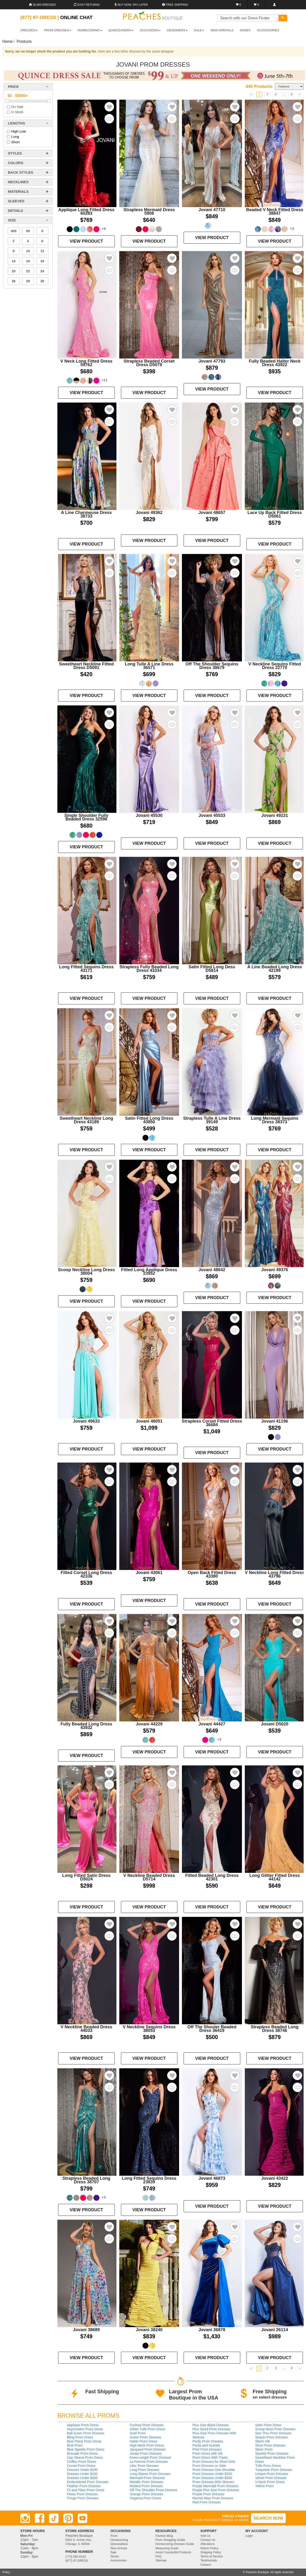 This screenshot has width=306, height=2576. I want to click on V Neckline Beaded Dress 44033, so click(86, 2028).